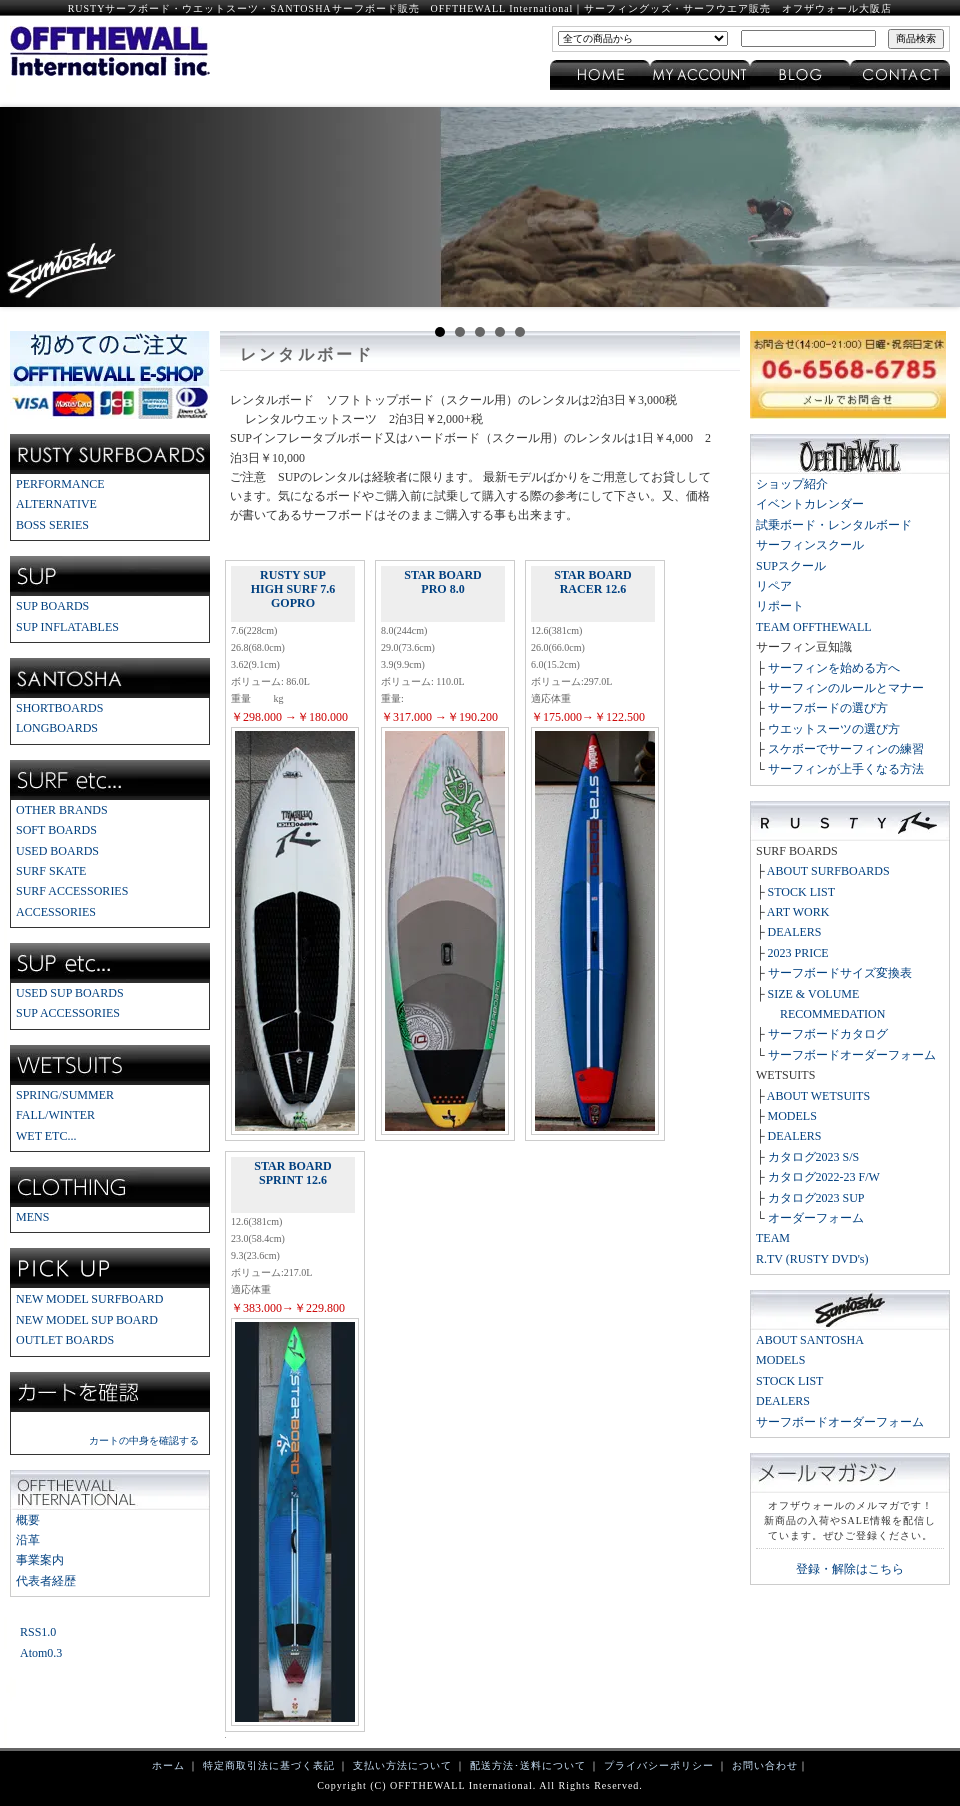 This screenshot has height=1806, width=960. Describe the element at coordinates (834, 729) in the screenshot. I see `ウエットスーツの選び方` at that location.